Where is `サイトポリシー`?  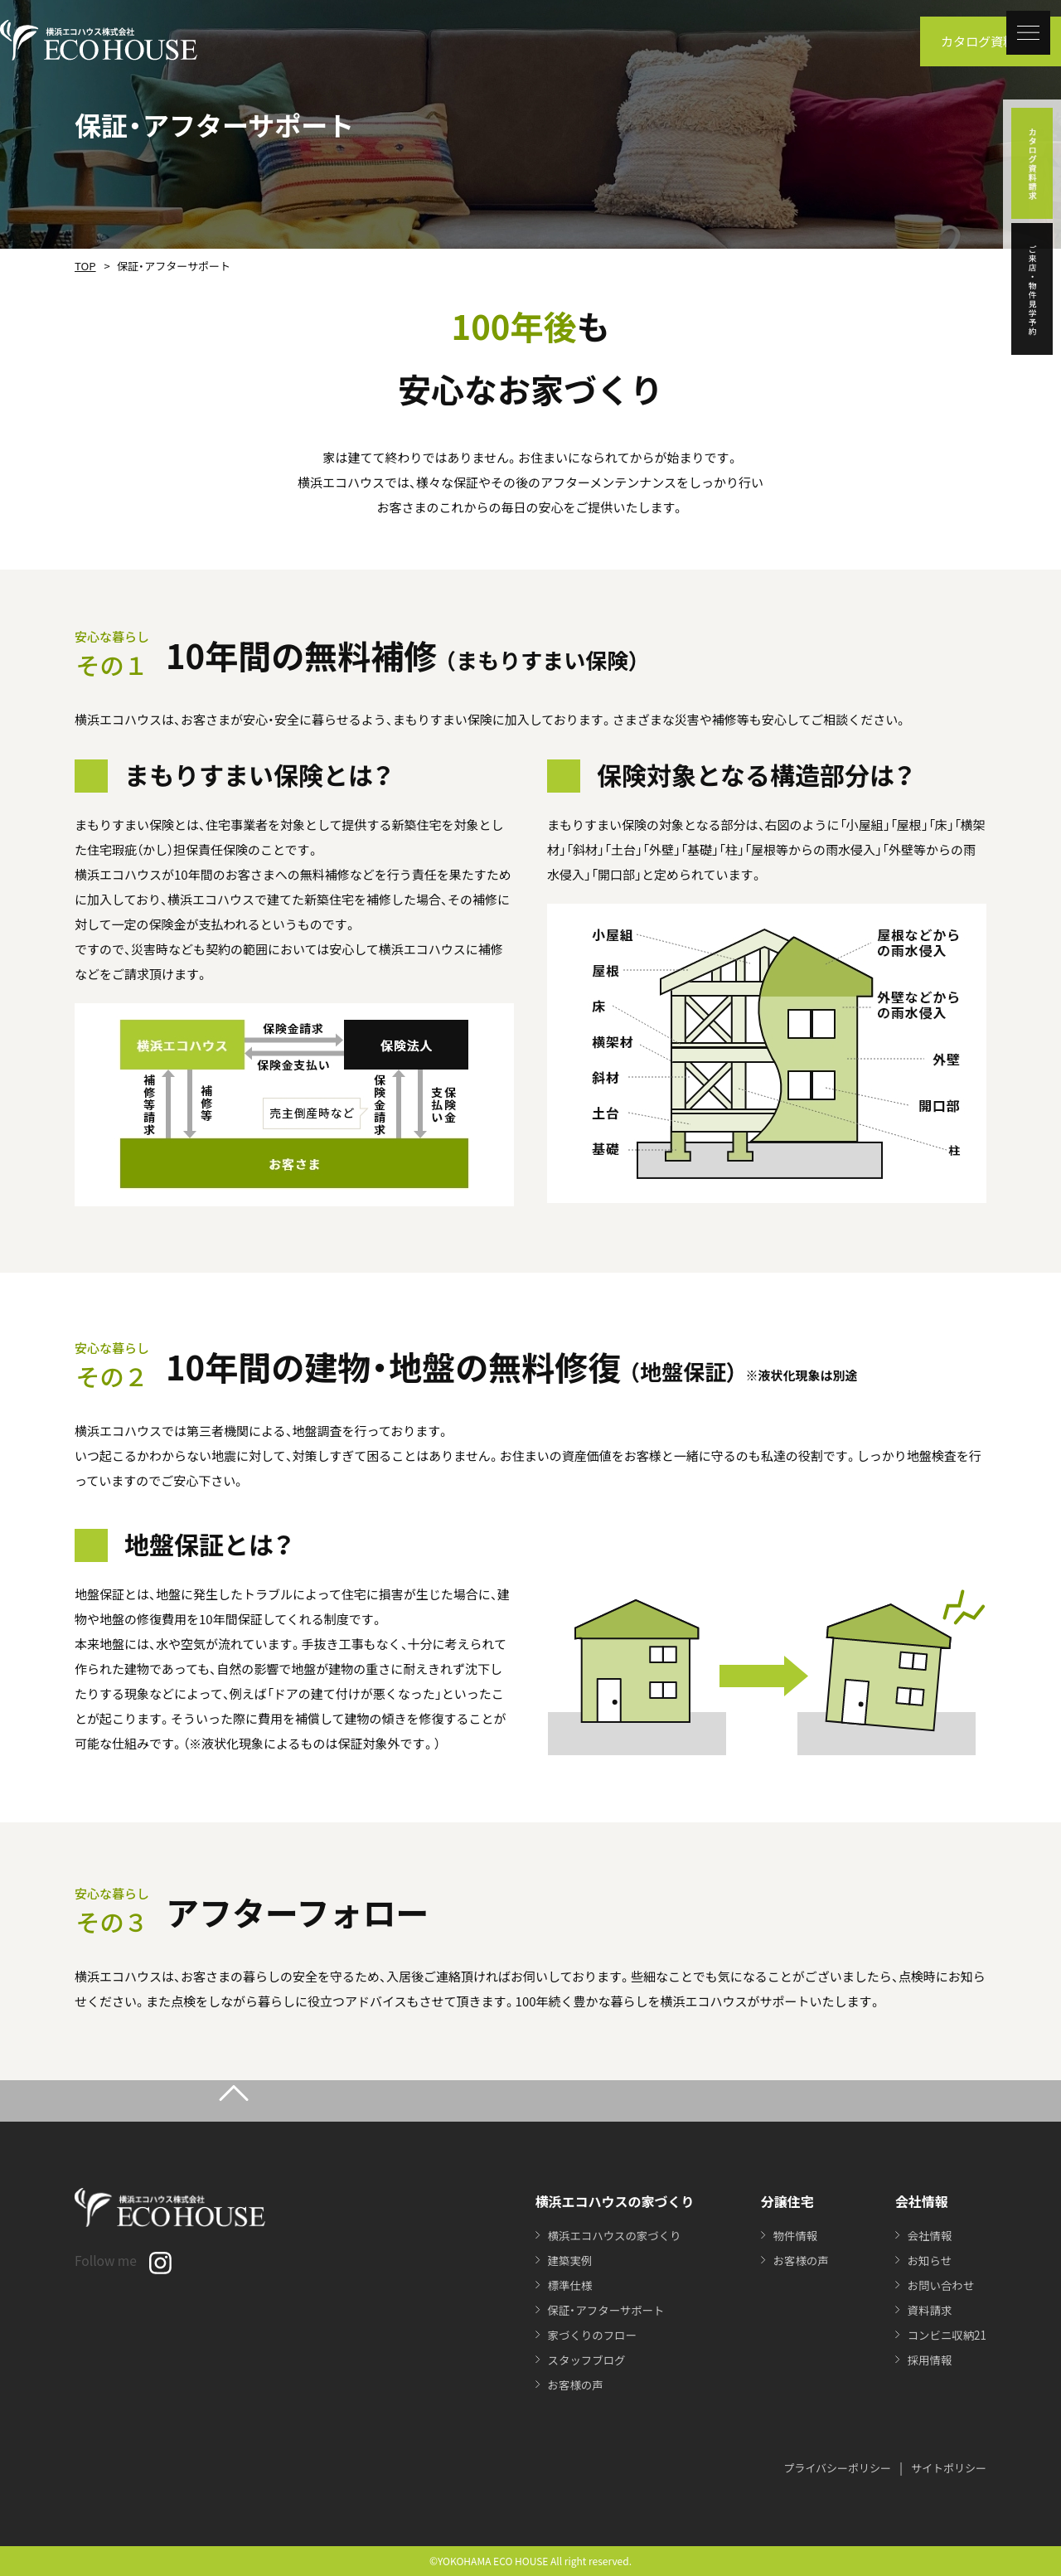 サイトポリシー is located at coordinates (948, 2468).